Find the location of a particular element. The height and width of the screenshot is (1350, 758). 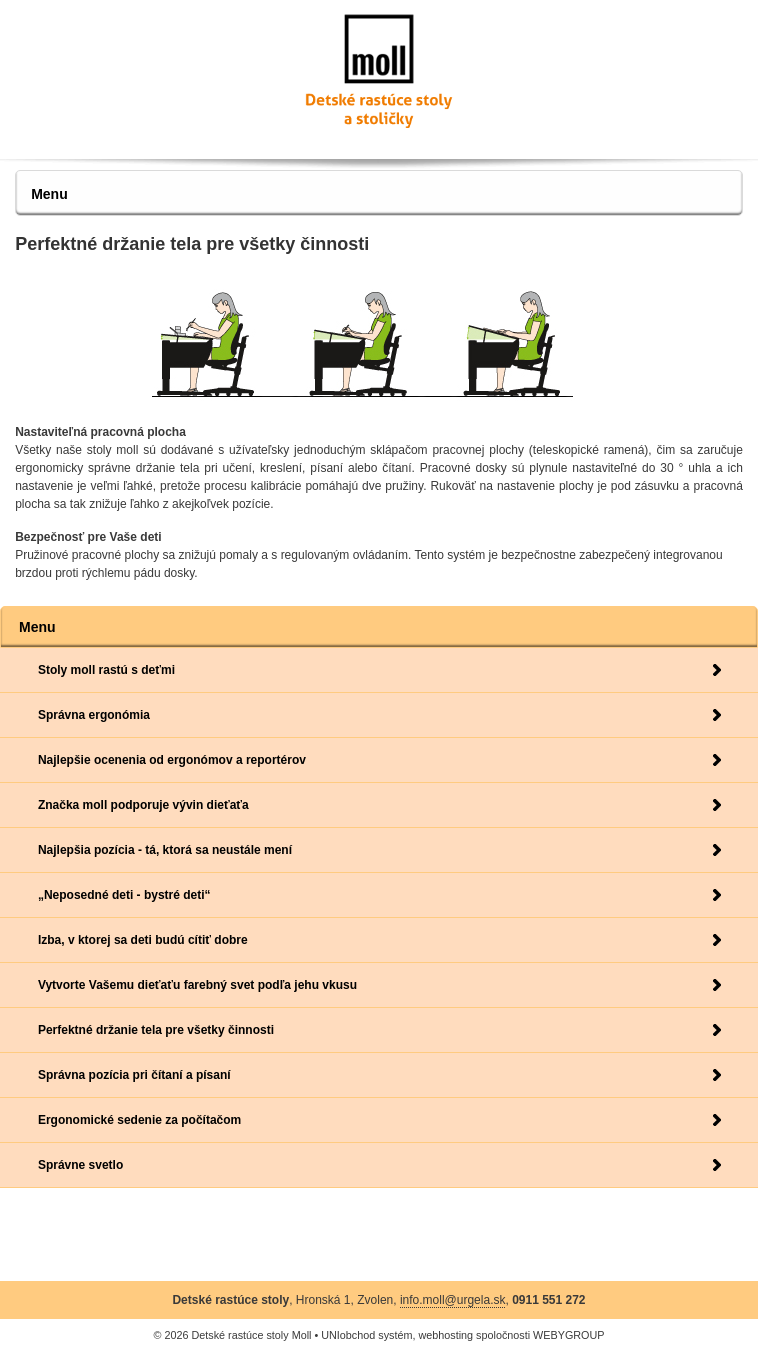

Správna pozícia pri čítaní a písaní is located at coordinates (134, 1075).